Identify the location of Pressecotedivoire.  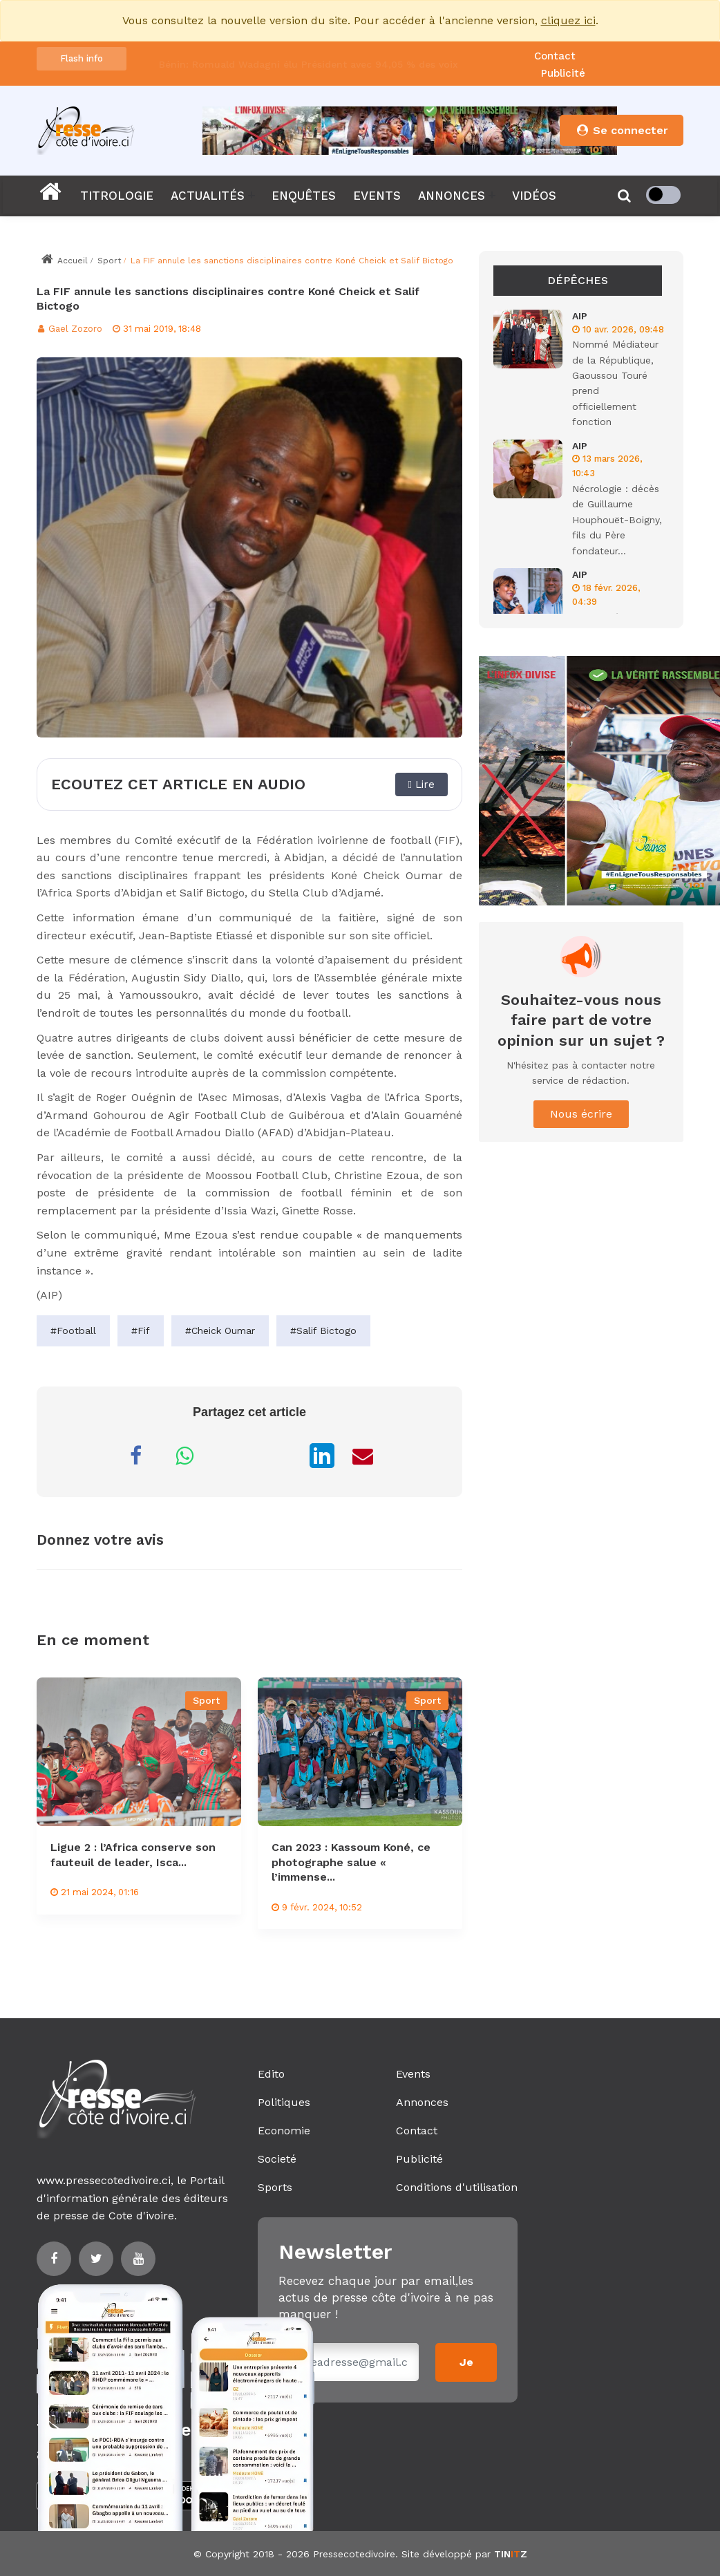
(354, 2553).